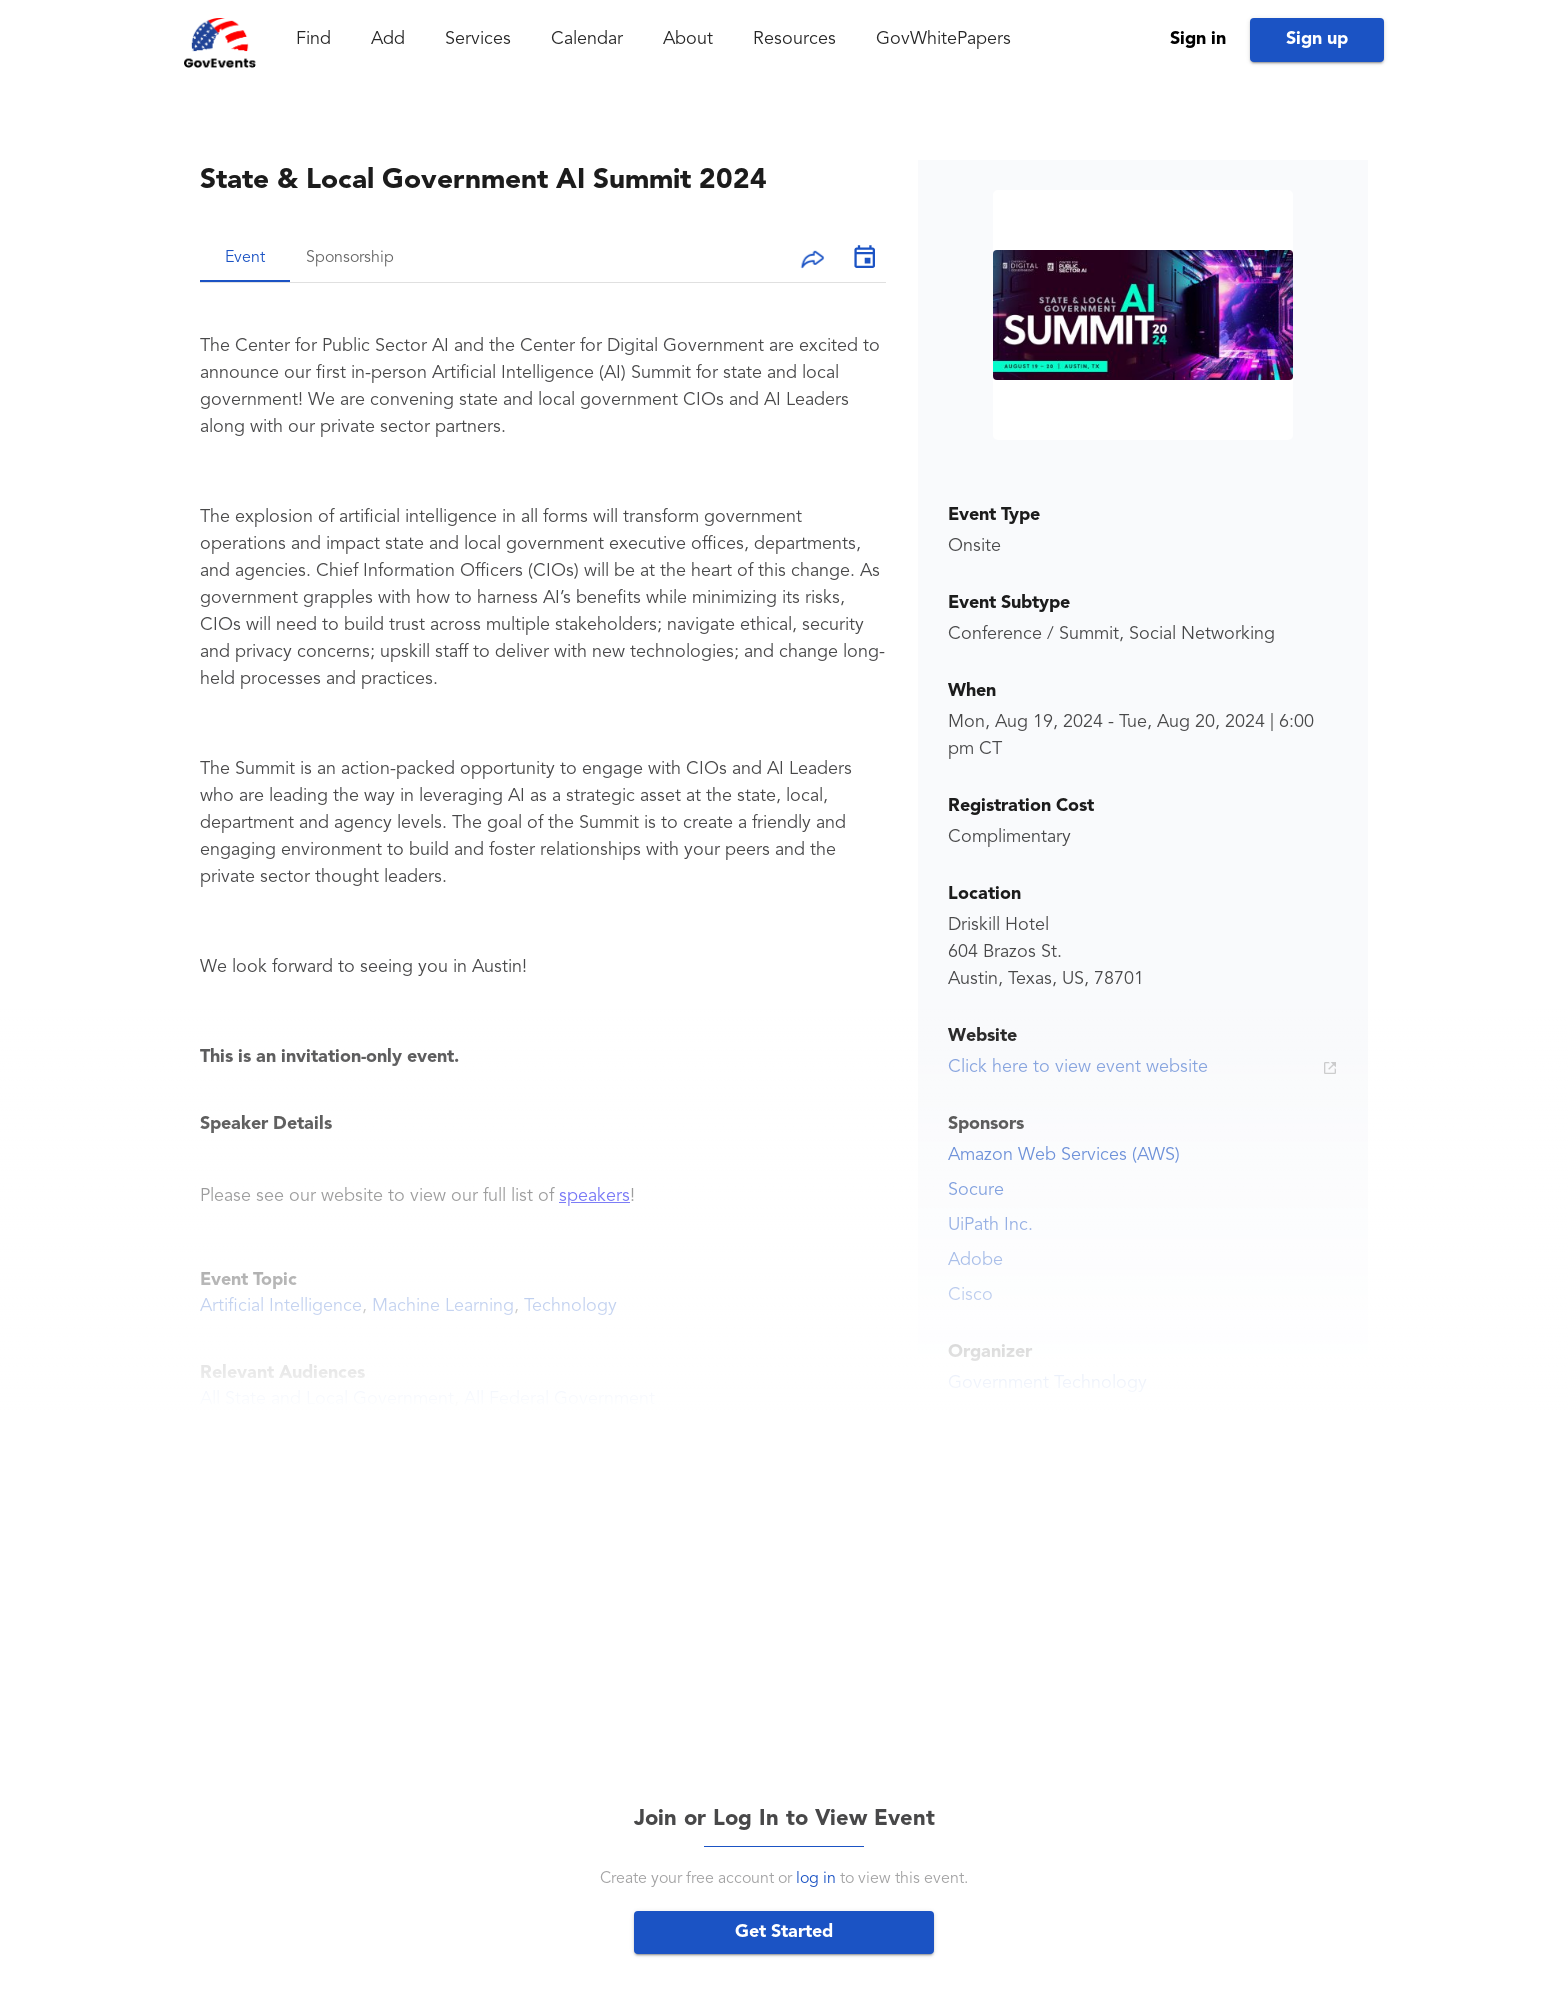 This screenshot has height=2014, width=1568. I want to click on Sign up, so click(1317, 39).